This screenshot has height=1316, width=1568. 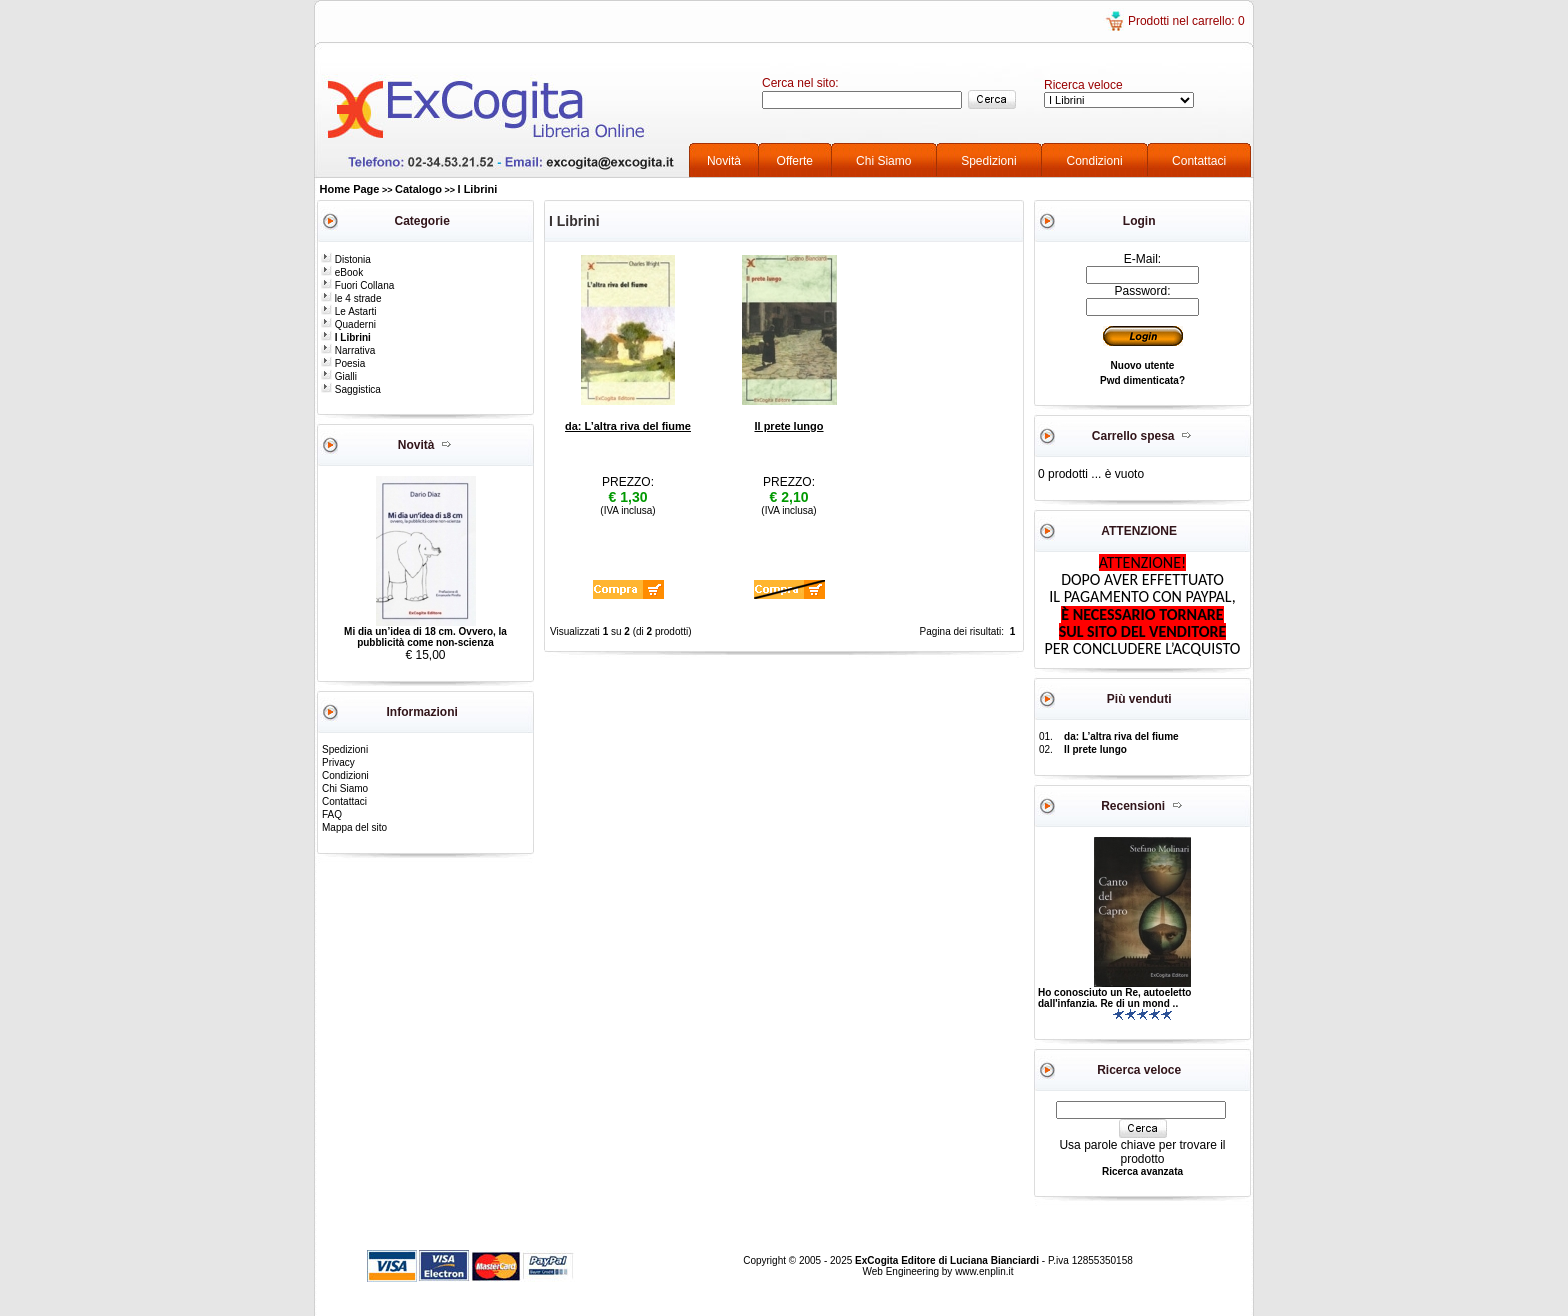 I want to click on Offerte, so click(x=795, y=161).